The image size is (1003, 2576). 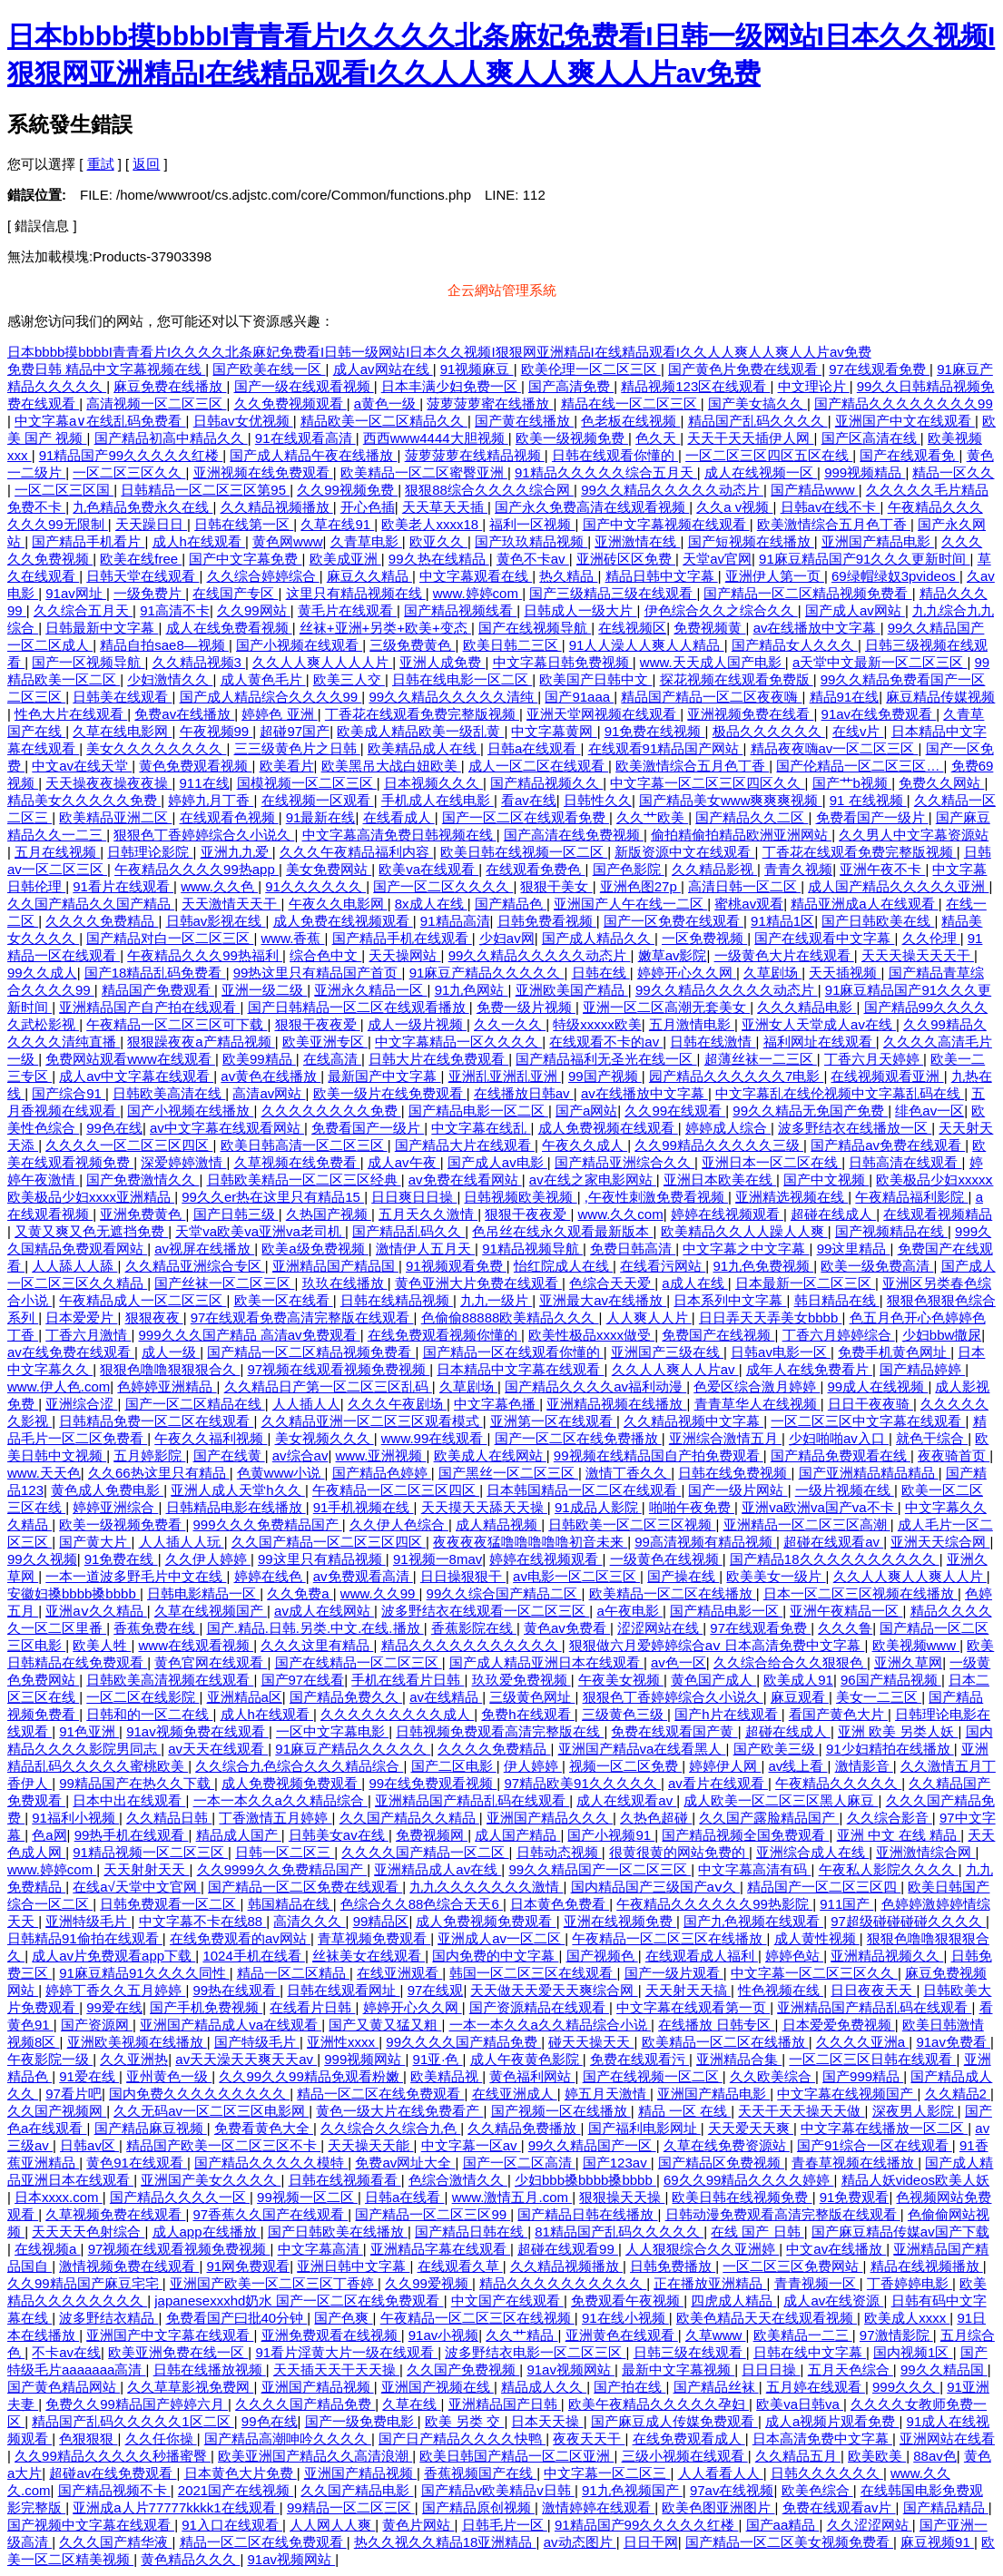 I want to click on 成人一级, so click(x=171, y=1352).